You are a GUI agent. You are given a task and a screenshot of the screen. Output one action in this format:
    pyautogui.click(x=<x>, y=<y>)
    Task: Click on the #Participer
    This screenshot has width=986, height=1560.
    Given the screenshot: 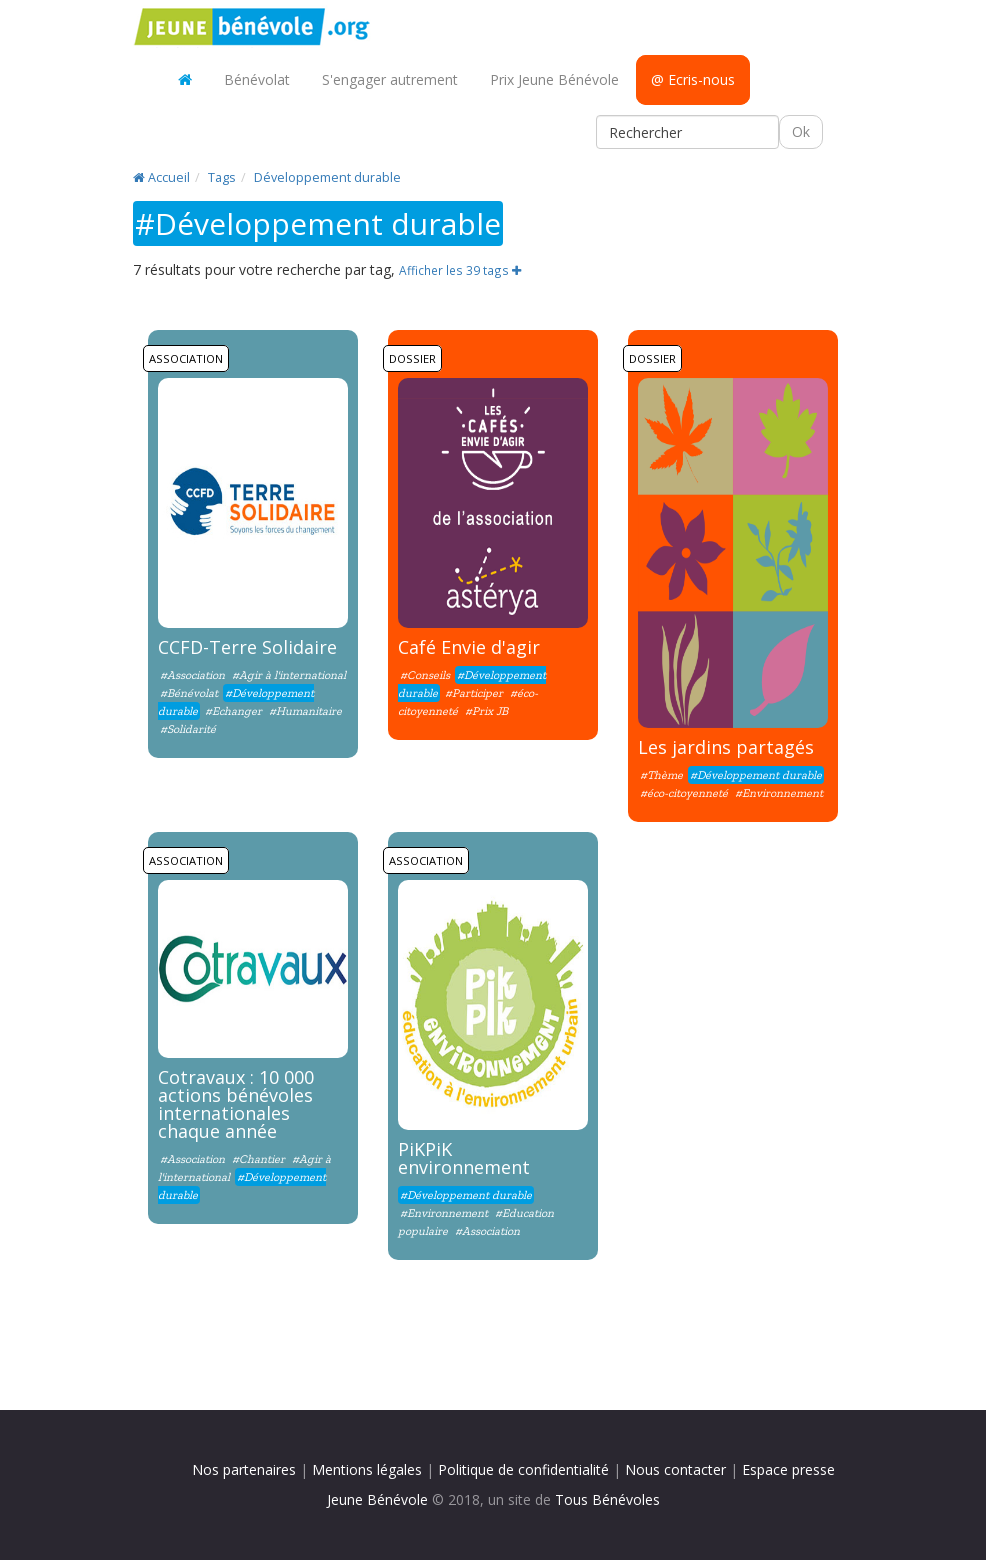 What is the action you would take?
    pyautogui.click(x=474, y=693)
    